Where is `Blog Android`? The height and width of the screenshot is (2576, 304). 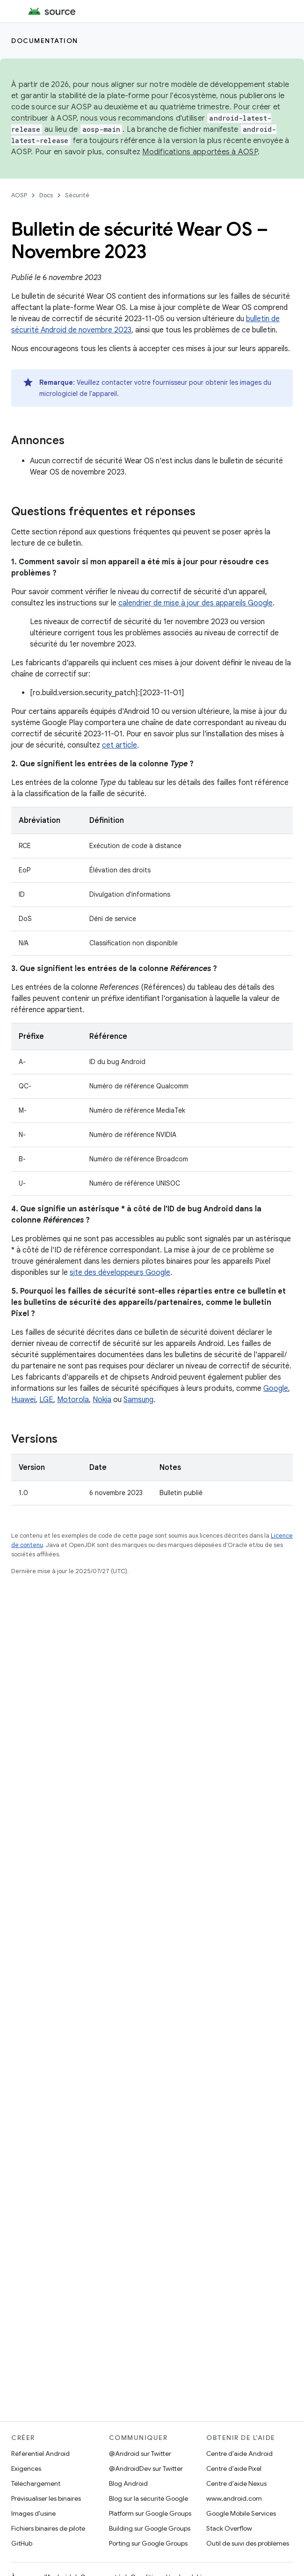
Blog Android is located at coordinates (128, 2483).